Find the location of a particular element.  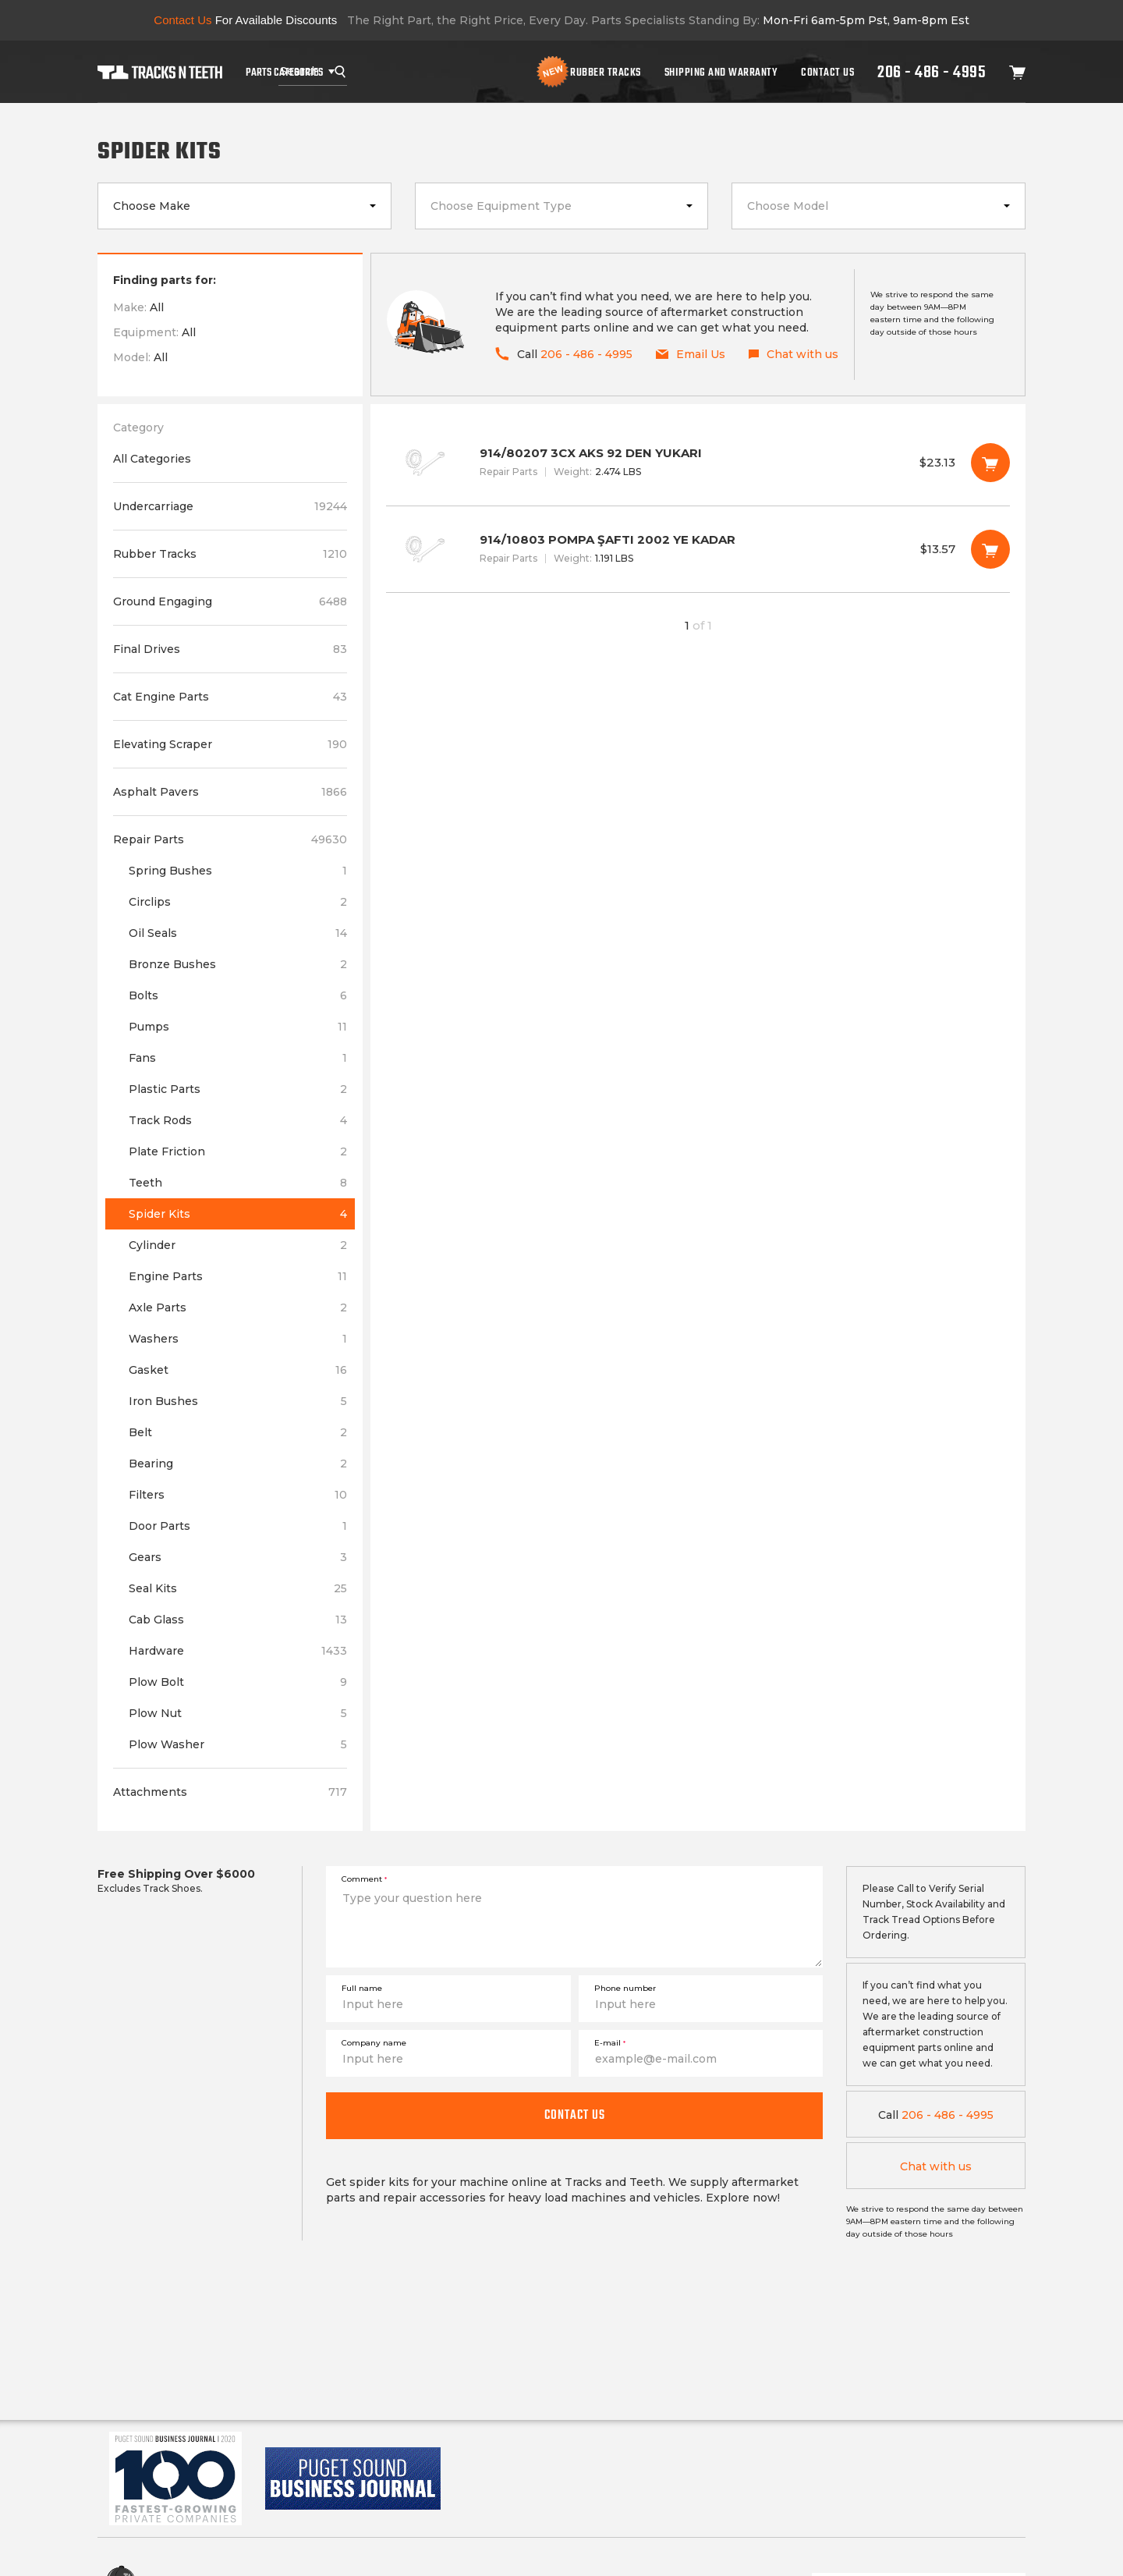

Attachments is located at coordinates (230, 1792).